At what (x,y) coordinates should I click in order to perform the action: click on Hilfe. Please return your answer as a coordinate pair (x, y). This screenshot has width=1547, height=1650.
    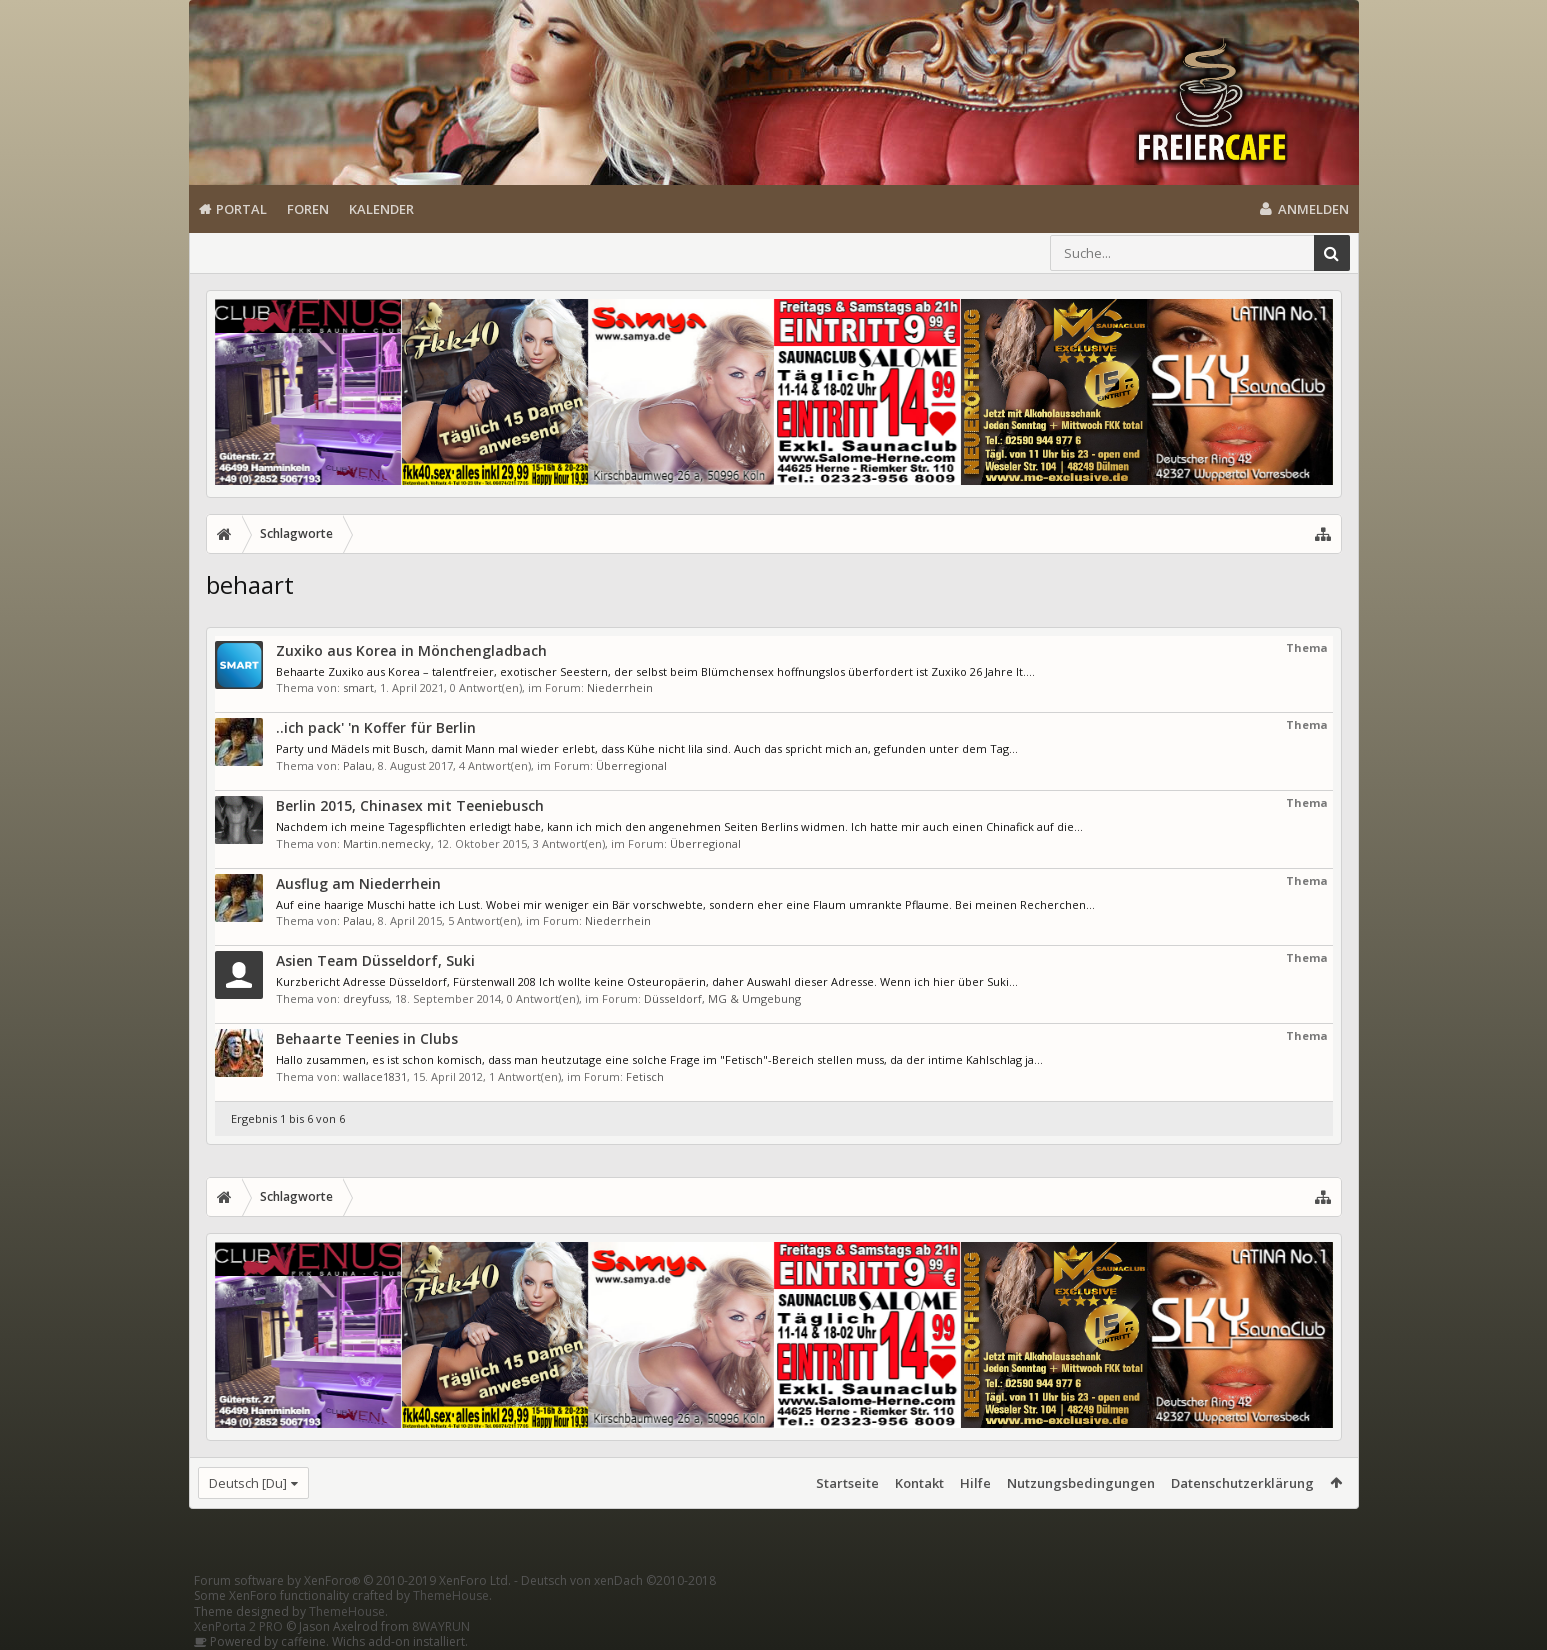
    Looking at the image, I should click on (975, 1483).